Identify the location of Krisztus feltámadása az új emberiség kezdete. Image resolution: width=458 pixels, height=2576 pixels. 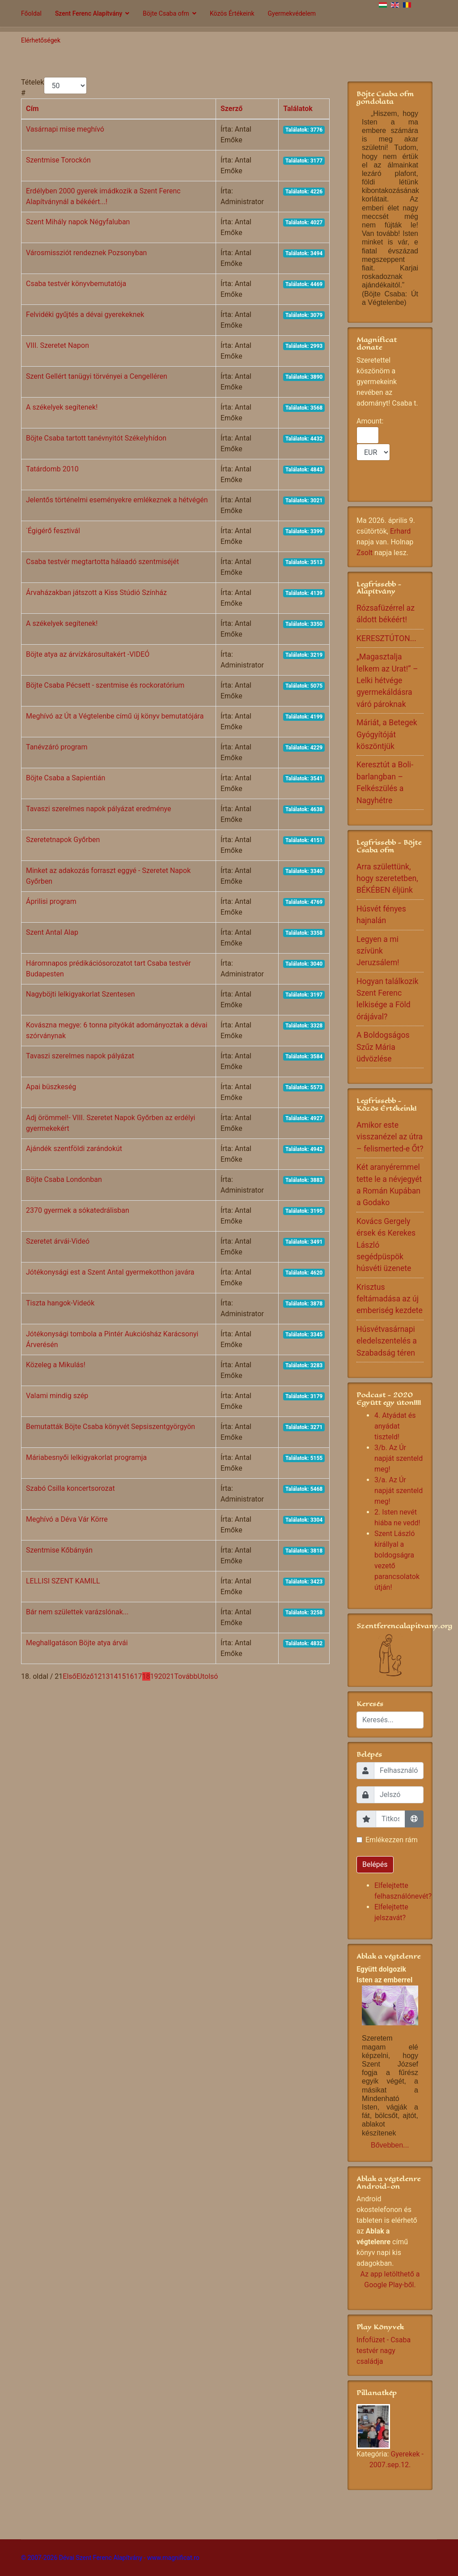
(389, 1299).